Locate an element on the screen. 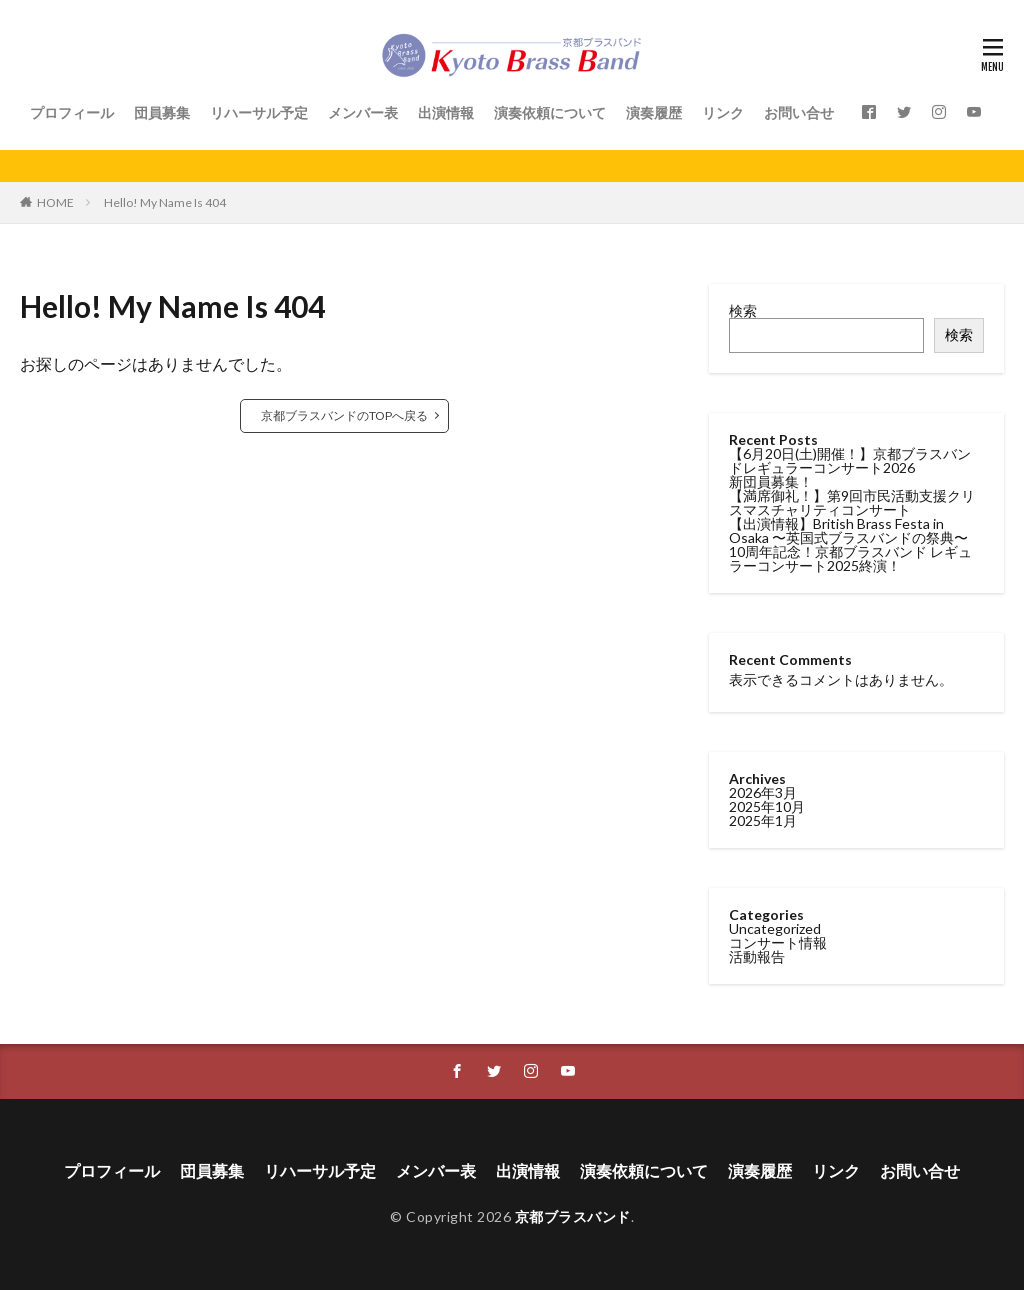 The width and height of the screenshot is (1024, 1290). プロフィール is located at coordinates (72, 112).